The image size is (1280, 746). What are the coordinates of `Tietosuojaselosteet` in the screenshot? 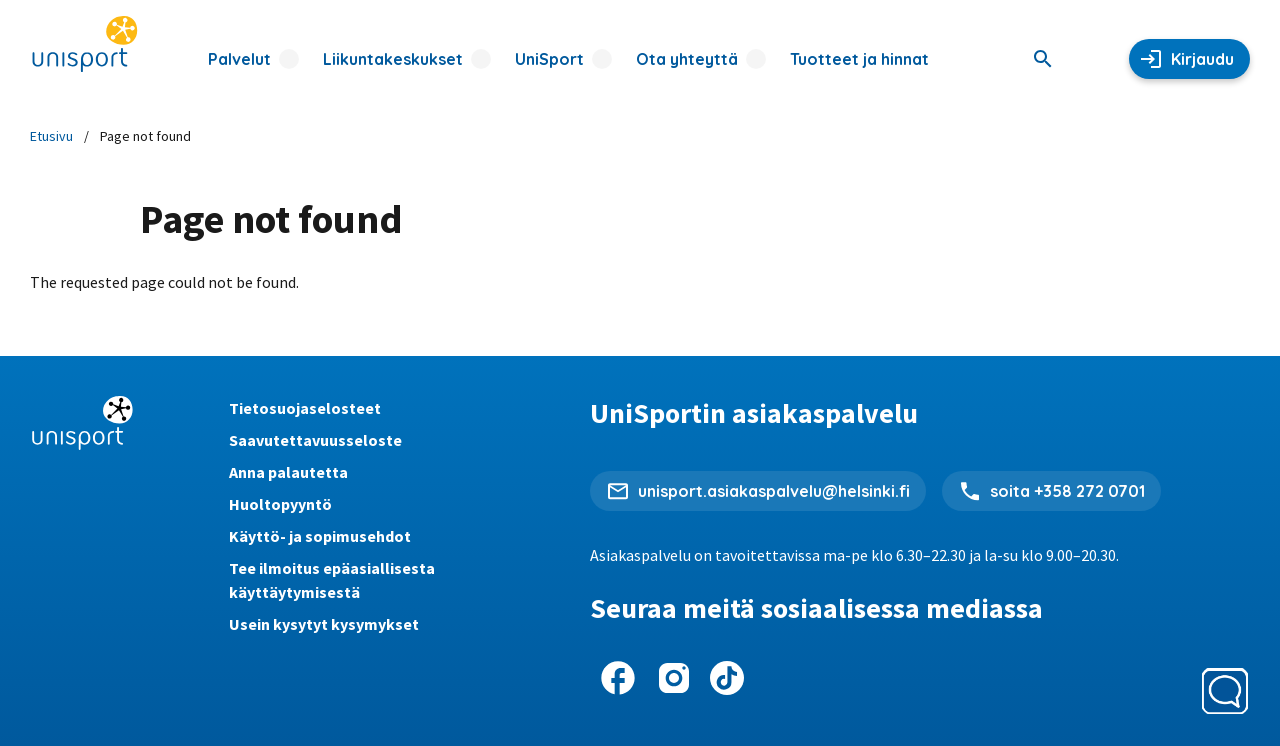 It's located at (305, 408).